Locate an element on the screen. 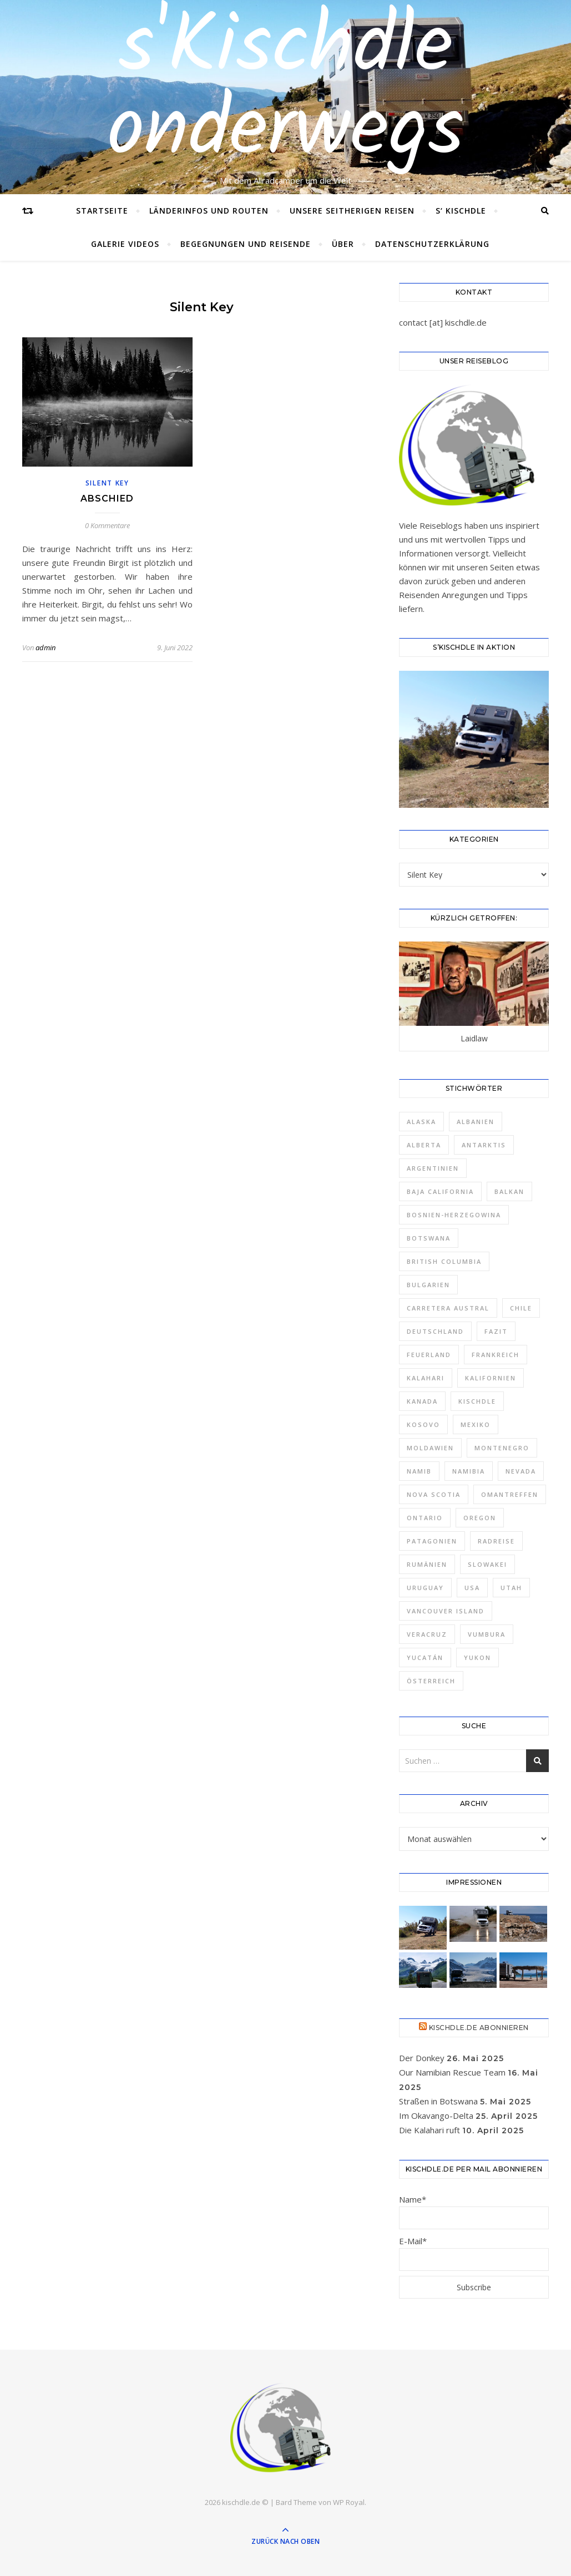  Kischdle.de abonnieren is located at coordinates (479, 2027).